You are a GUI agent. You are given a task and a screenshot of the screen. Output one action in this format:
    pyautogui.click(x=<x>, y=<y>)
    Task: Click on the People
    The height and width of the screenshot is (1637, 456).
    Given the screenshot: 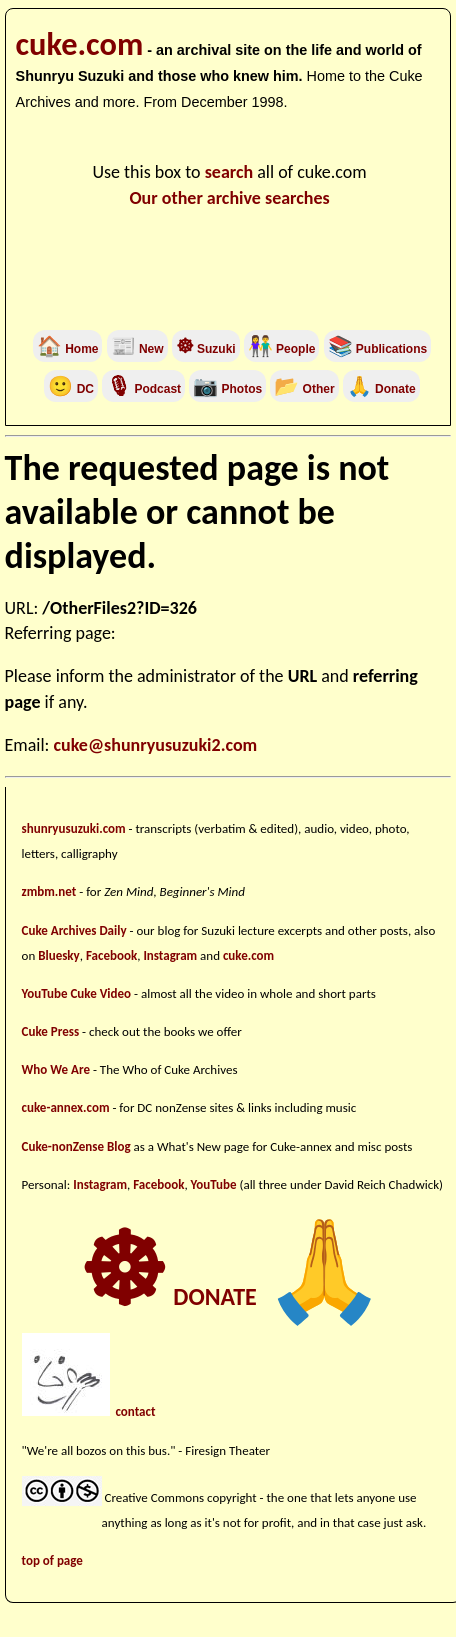 What is the action you would take?
    pyautogui.click(x=294, y=349)
    